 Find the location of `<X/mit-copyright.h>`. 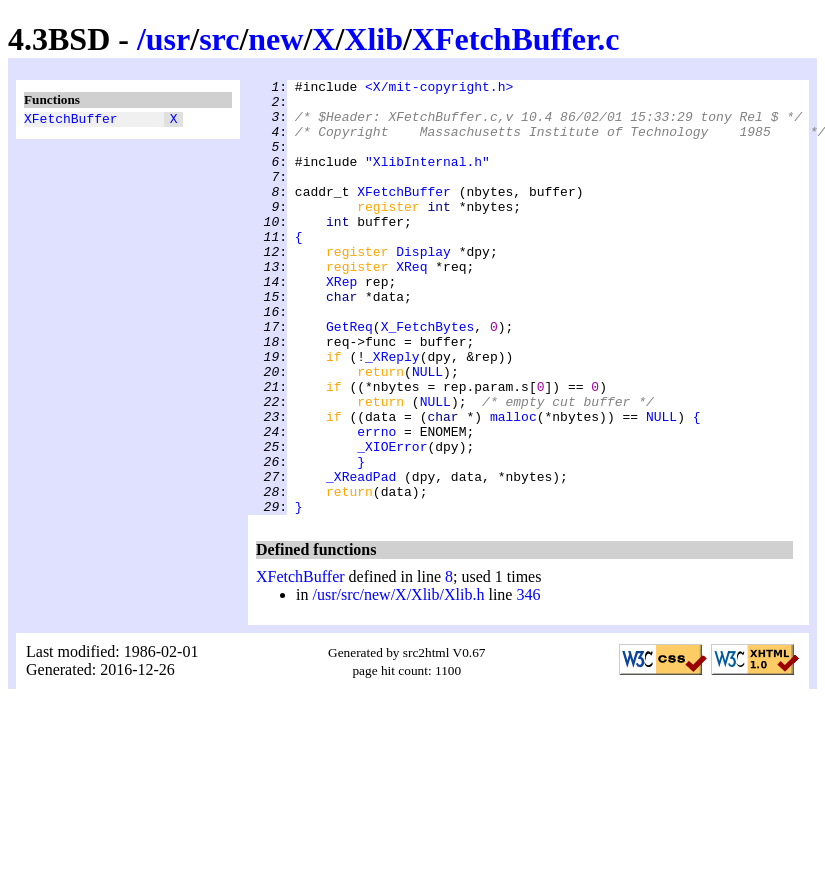

<X/mit-copyright.h> is located at coordinates (439, 89).